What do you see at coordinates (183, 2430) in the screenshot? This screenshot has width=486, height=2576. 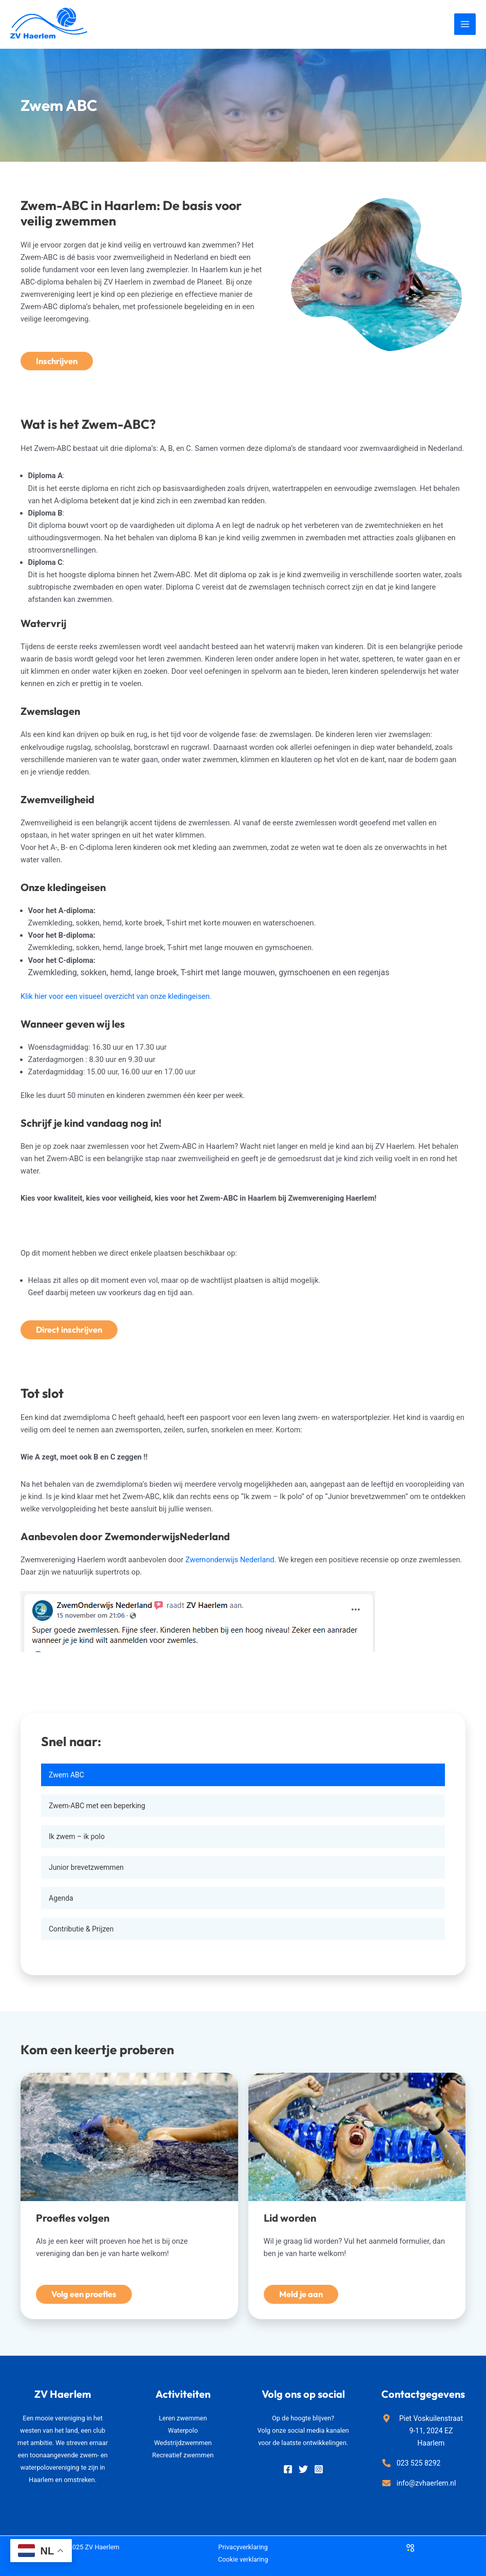 I see `Waterpolo` at bounding box center [183, 2430].